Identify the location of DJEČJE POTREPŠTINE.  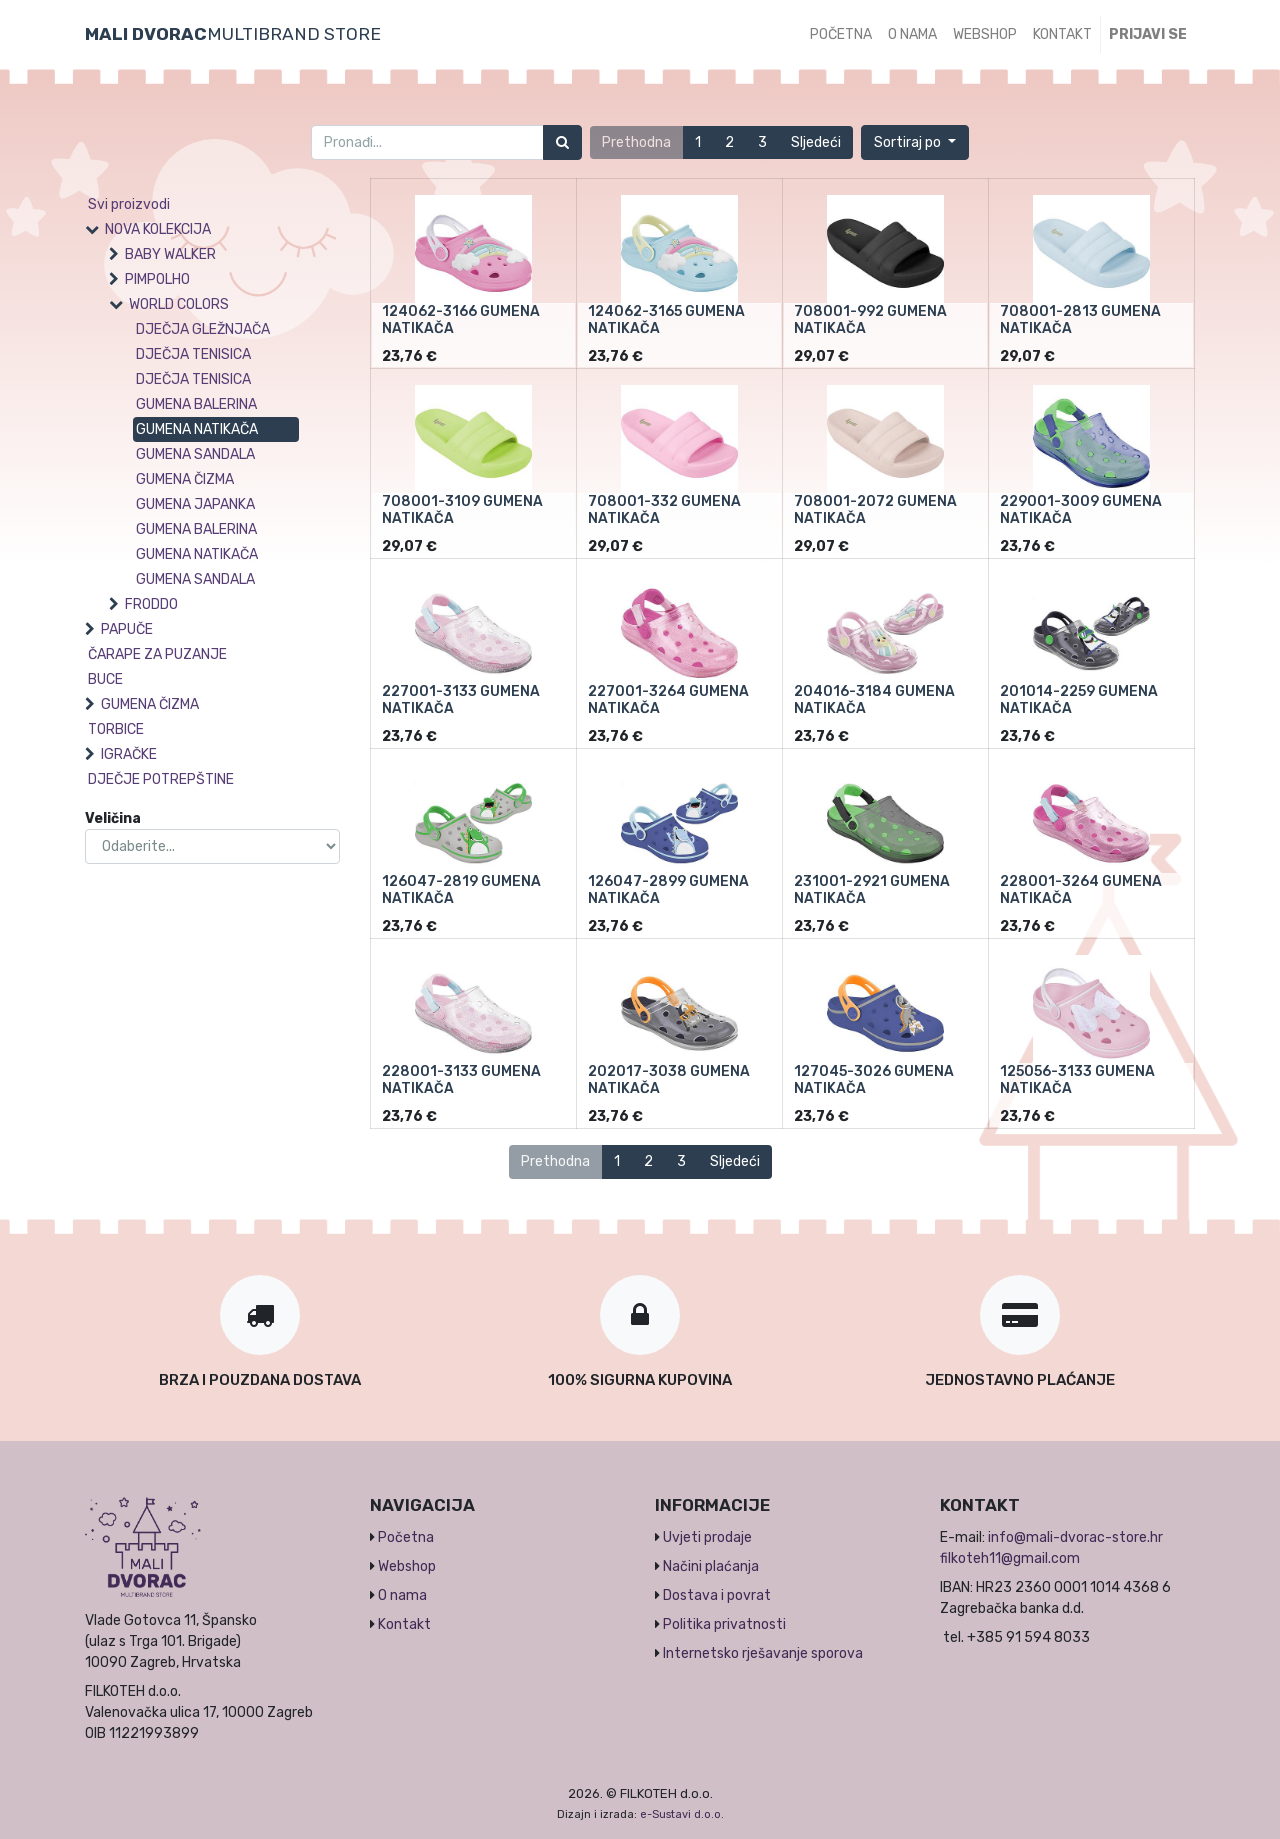
(161, 779).